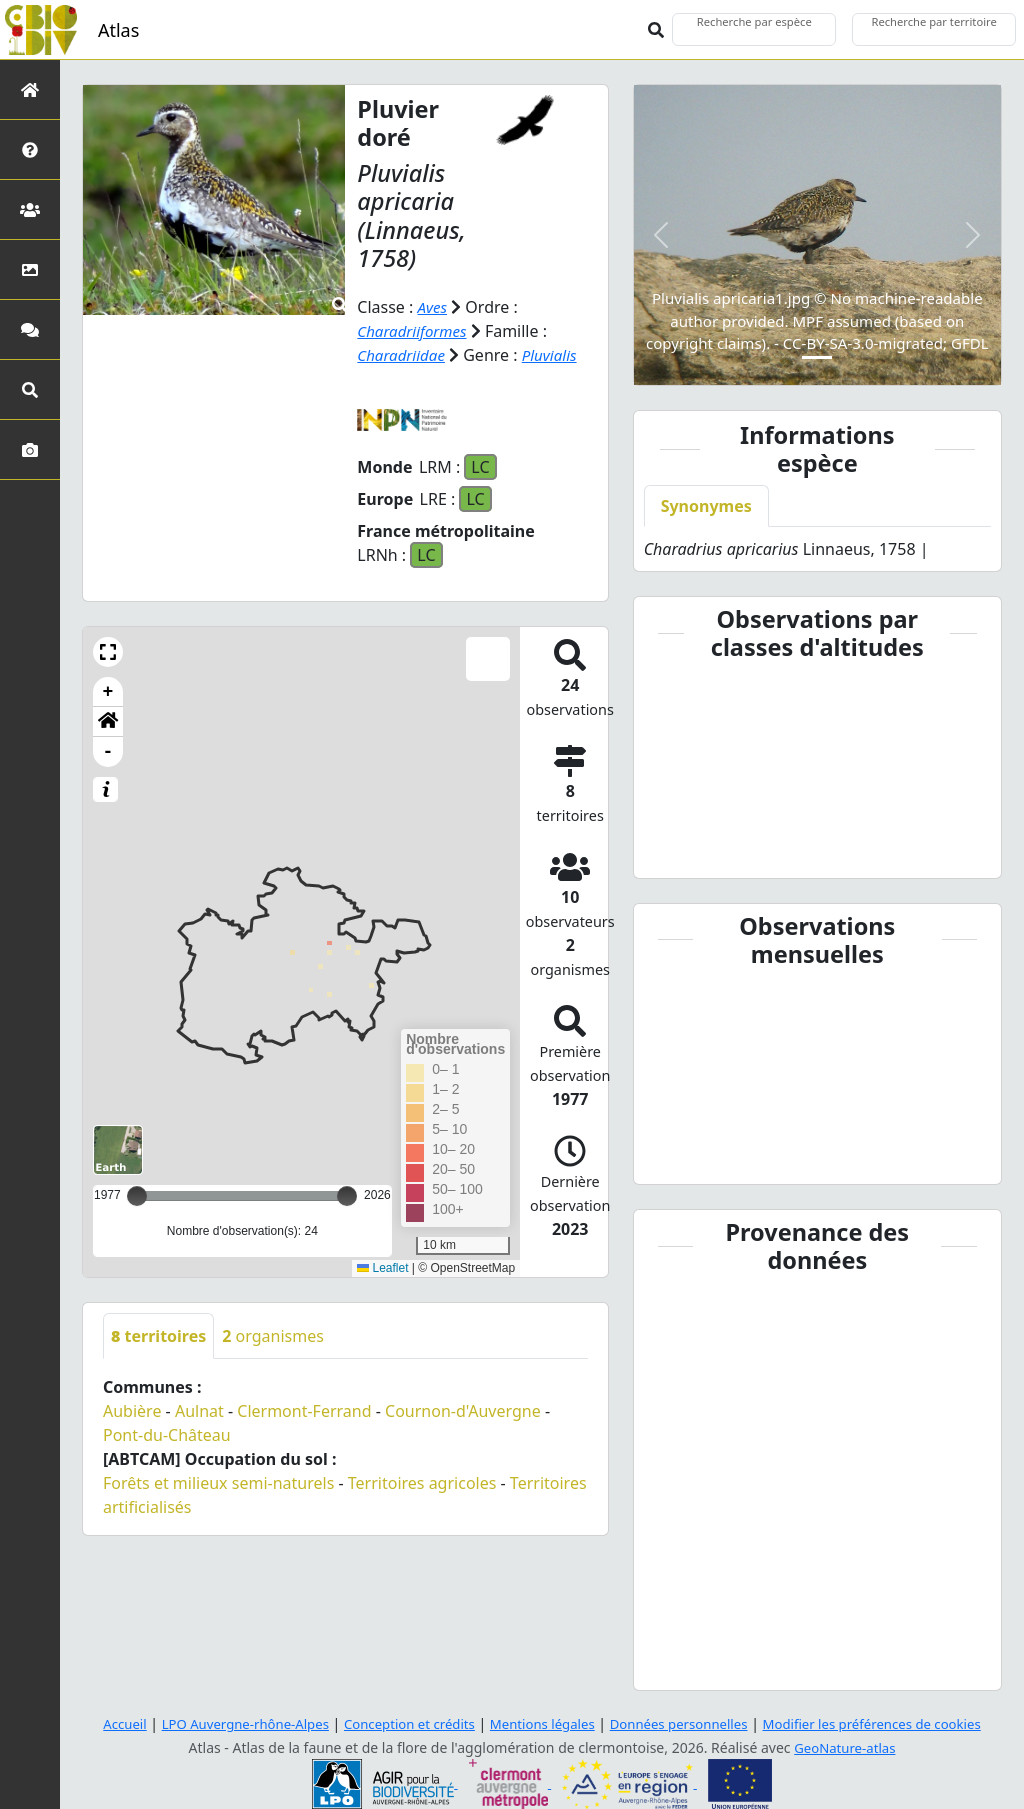 The width and height of the screenshot is (1024, 1809). I want to click on - [button], so click(108, 752).